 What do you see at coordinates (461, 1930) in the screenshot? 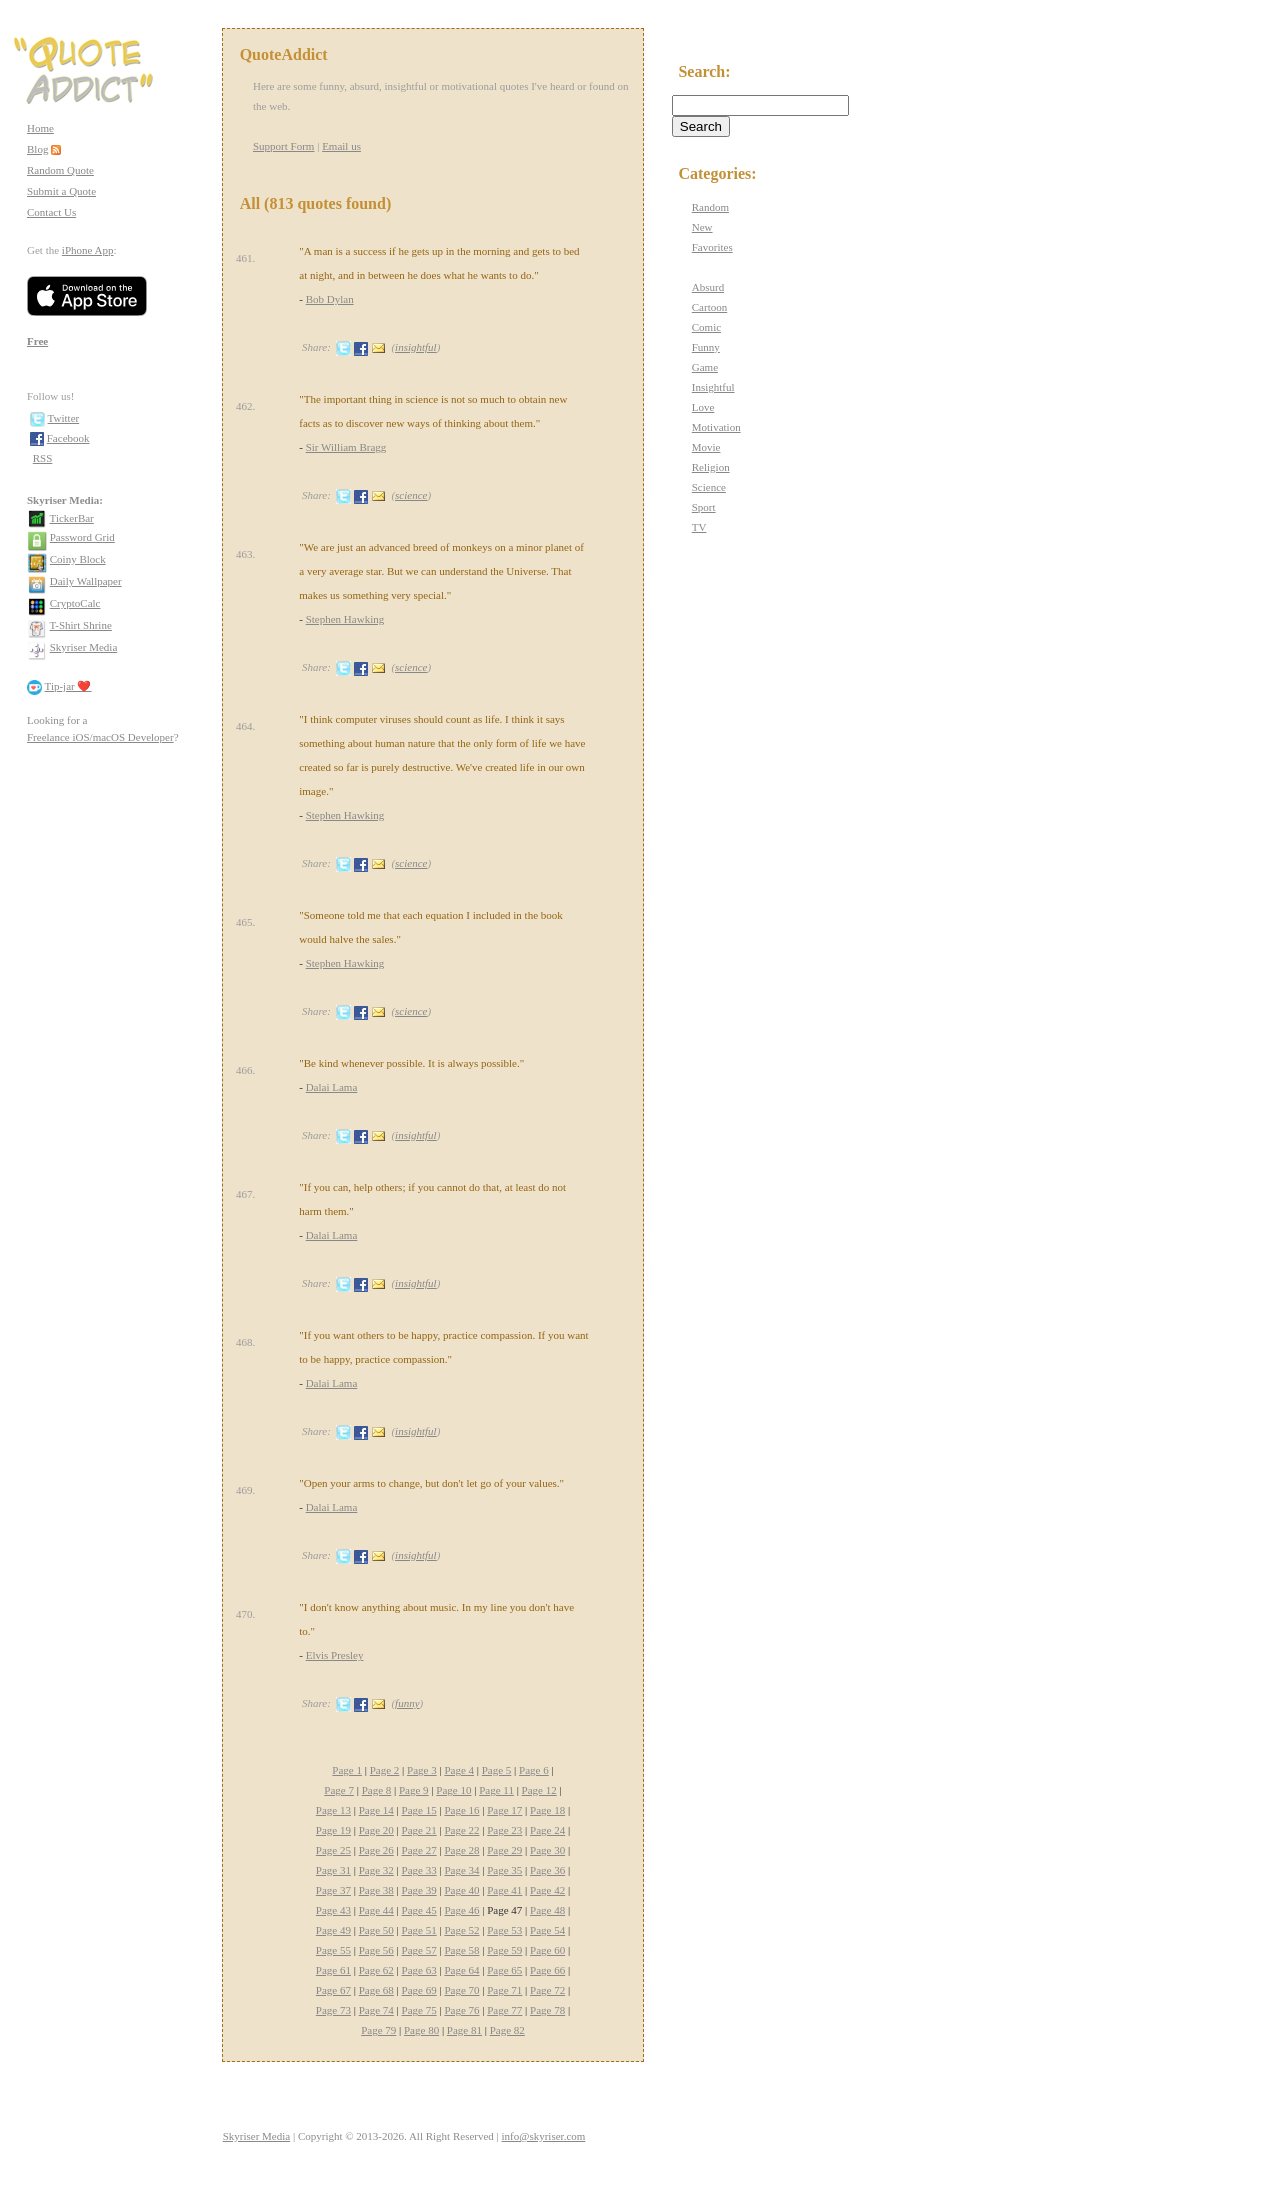
I see `Page 52` at bounding box center [461, 1930].